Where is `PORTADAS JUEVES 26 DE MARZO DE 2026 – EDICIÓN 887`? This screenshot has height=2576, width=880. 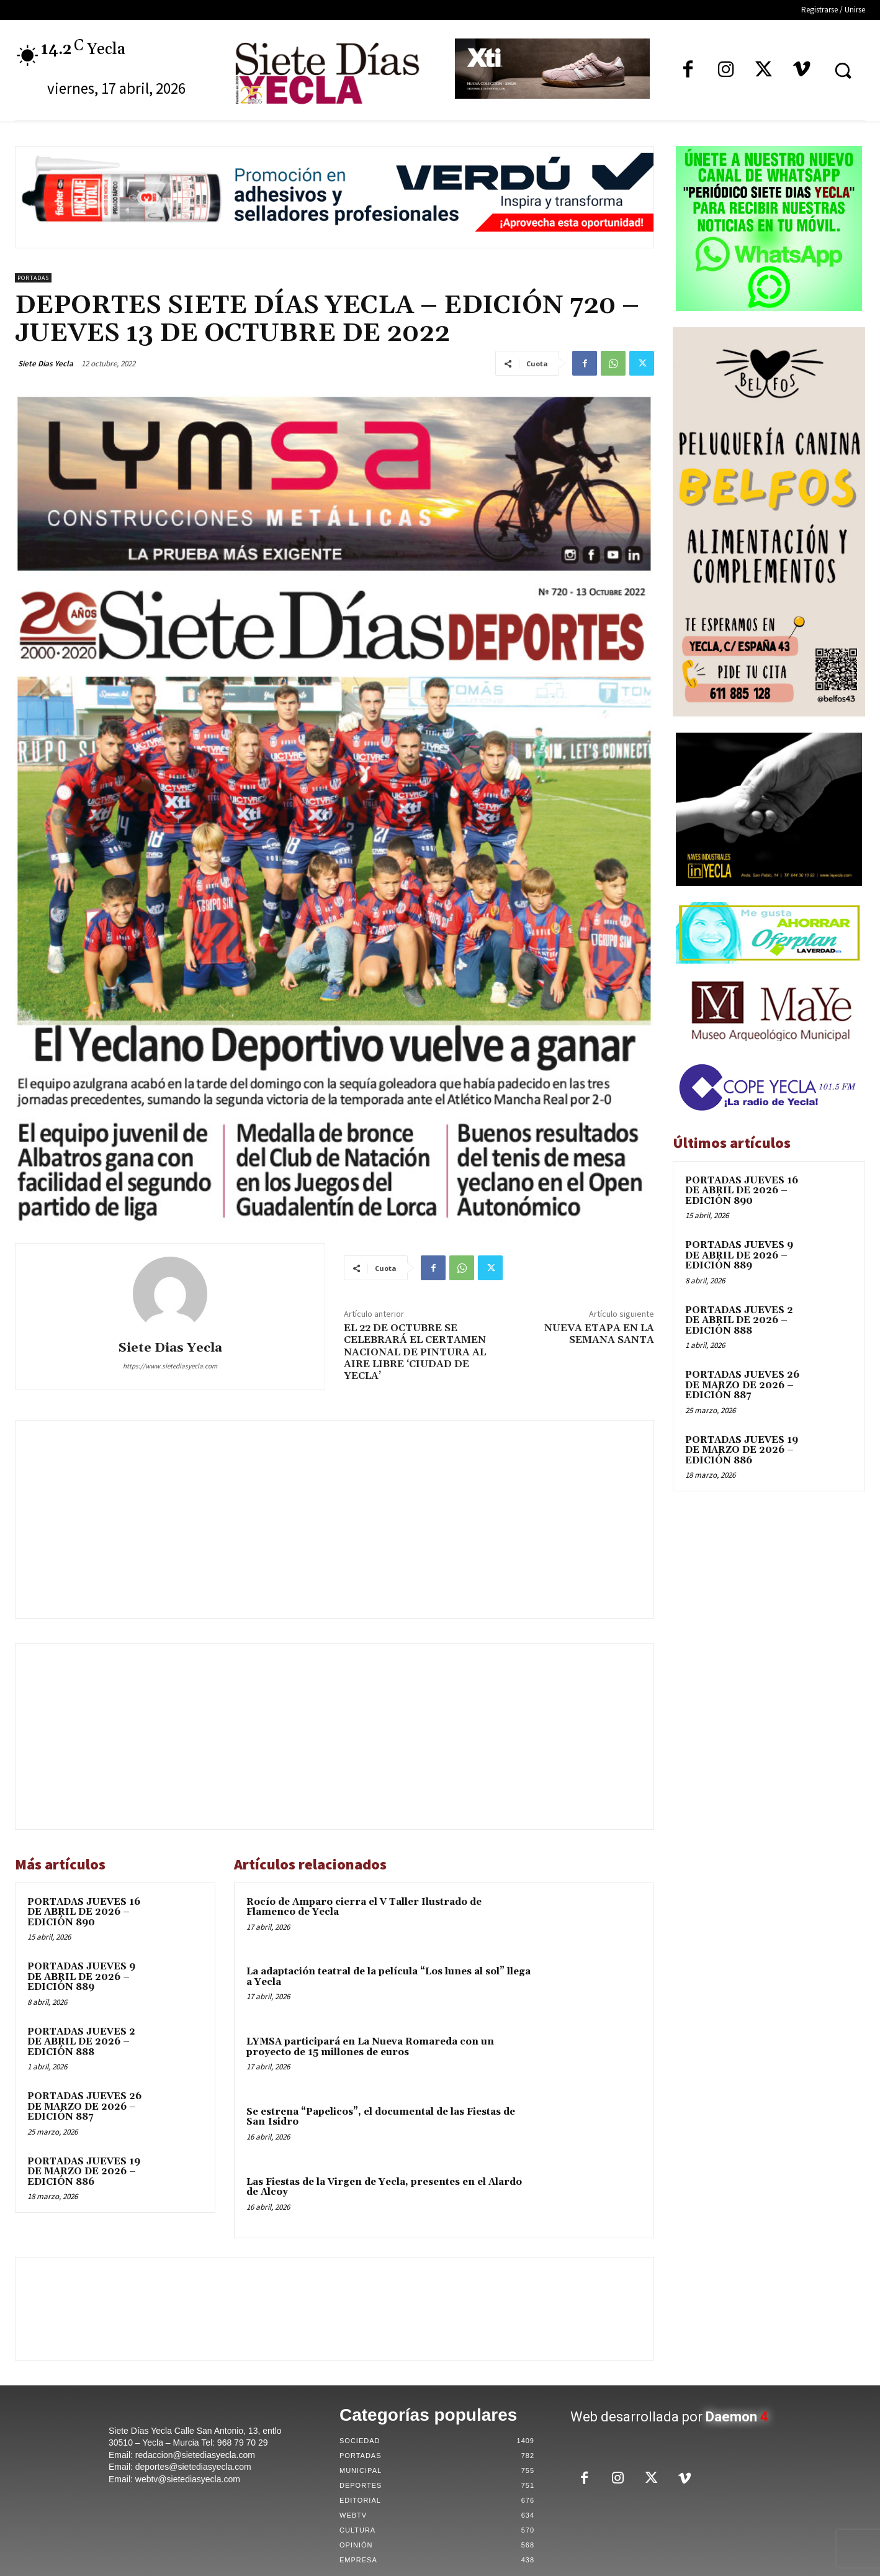 PORTADAS JUEVES 26 DE MARZO DE 2026 – EDICIÓN 887 is located at coordinates (84, 2106).